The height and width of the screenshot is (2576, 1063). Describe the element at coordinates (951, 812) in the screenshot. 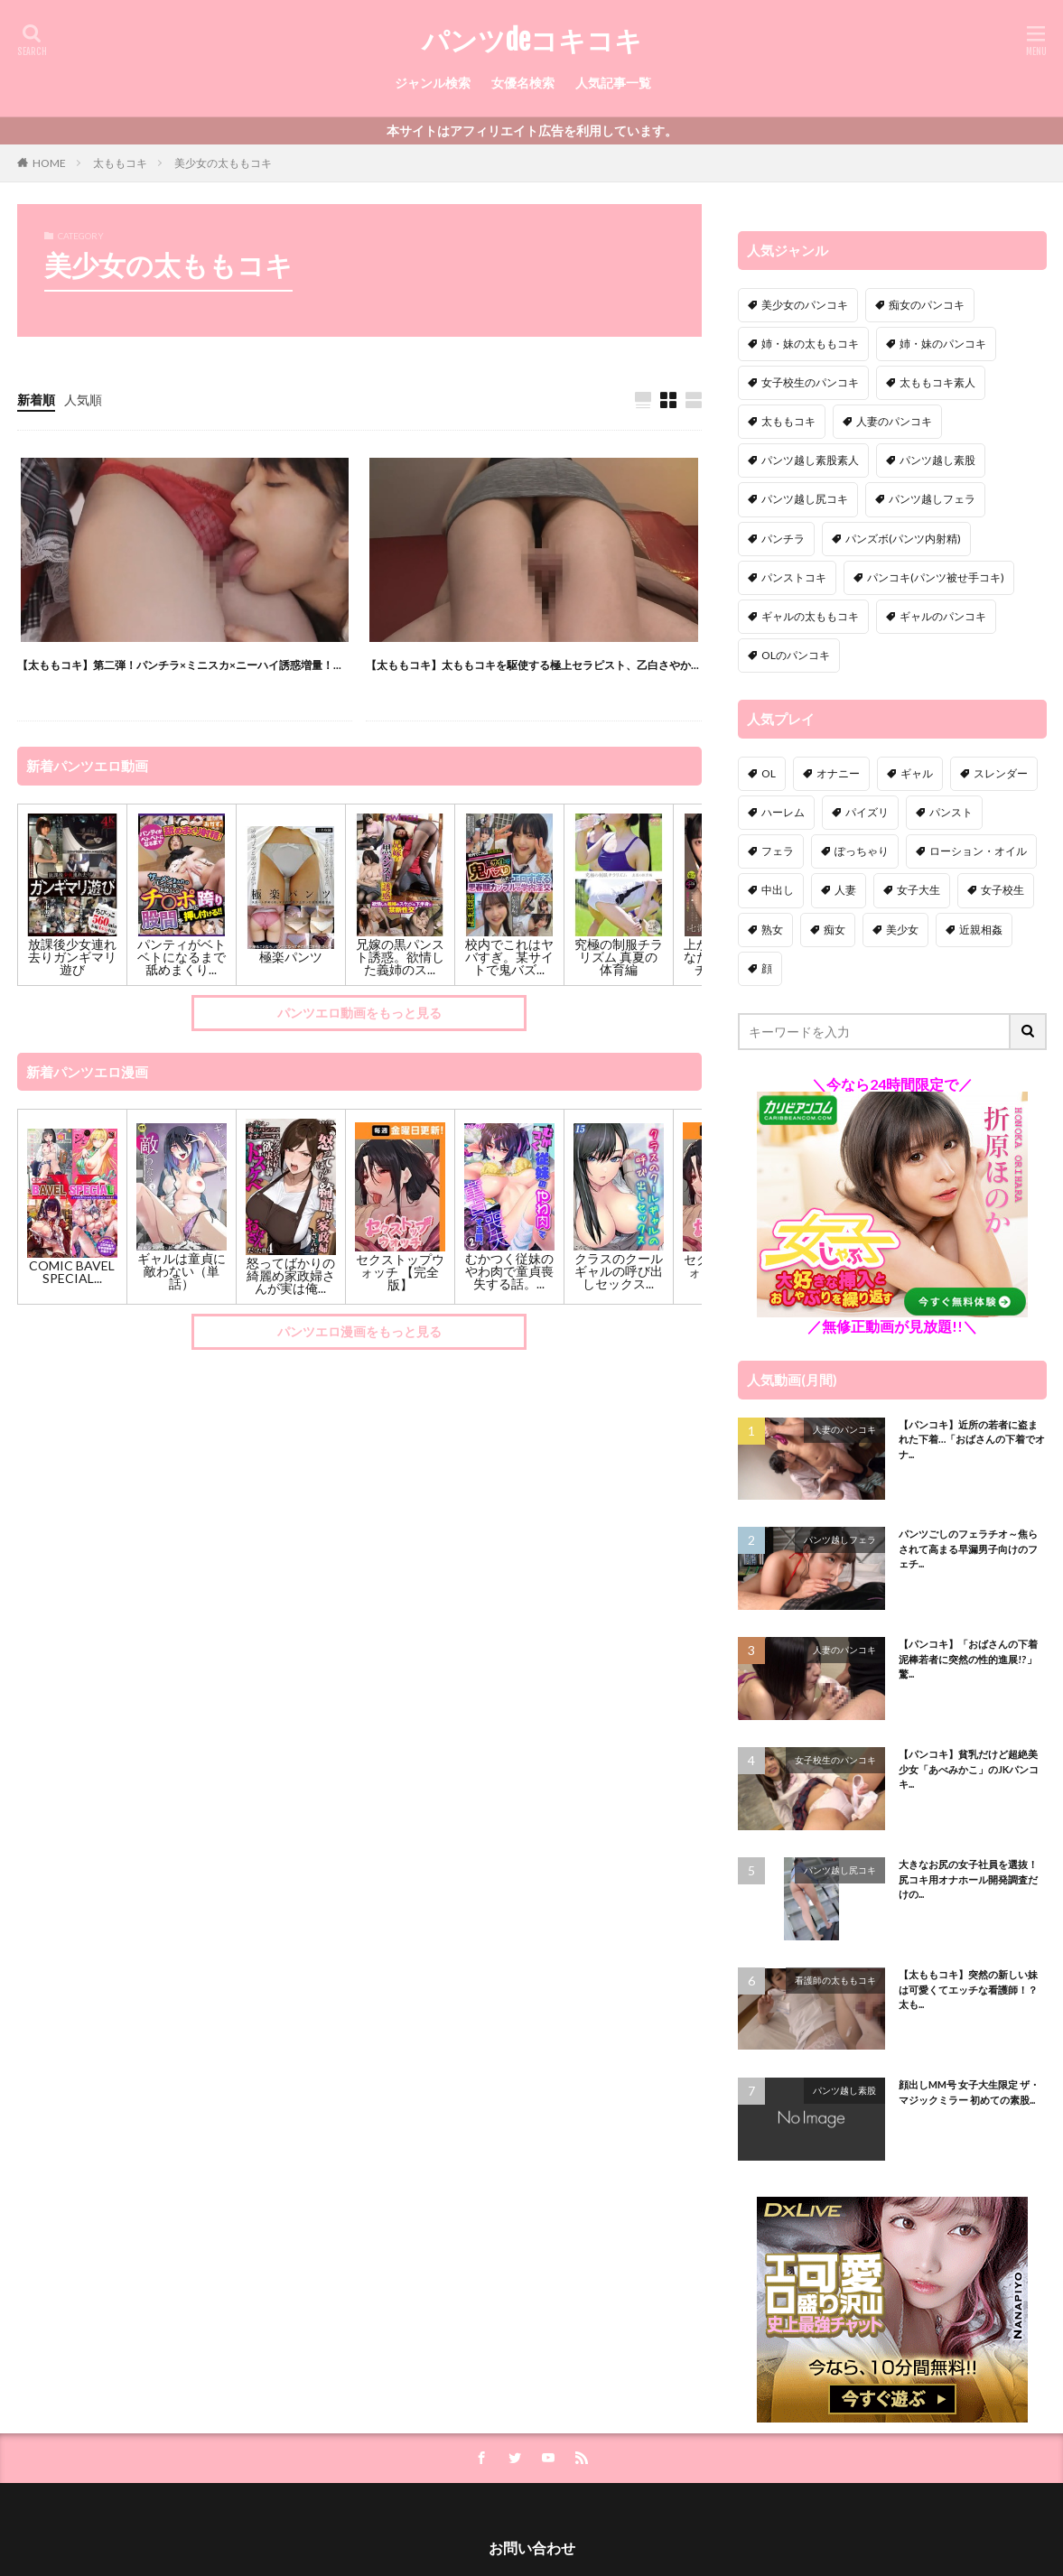

I see `パンスト [パンスト (11個の項目)]` at that location.